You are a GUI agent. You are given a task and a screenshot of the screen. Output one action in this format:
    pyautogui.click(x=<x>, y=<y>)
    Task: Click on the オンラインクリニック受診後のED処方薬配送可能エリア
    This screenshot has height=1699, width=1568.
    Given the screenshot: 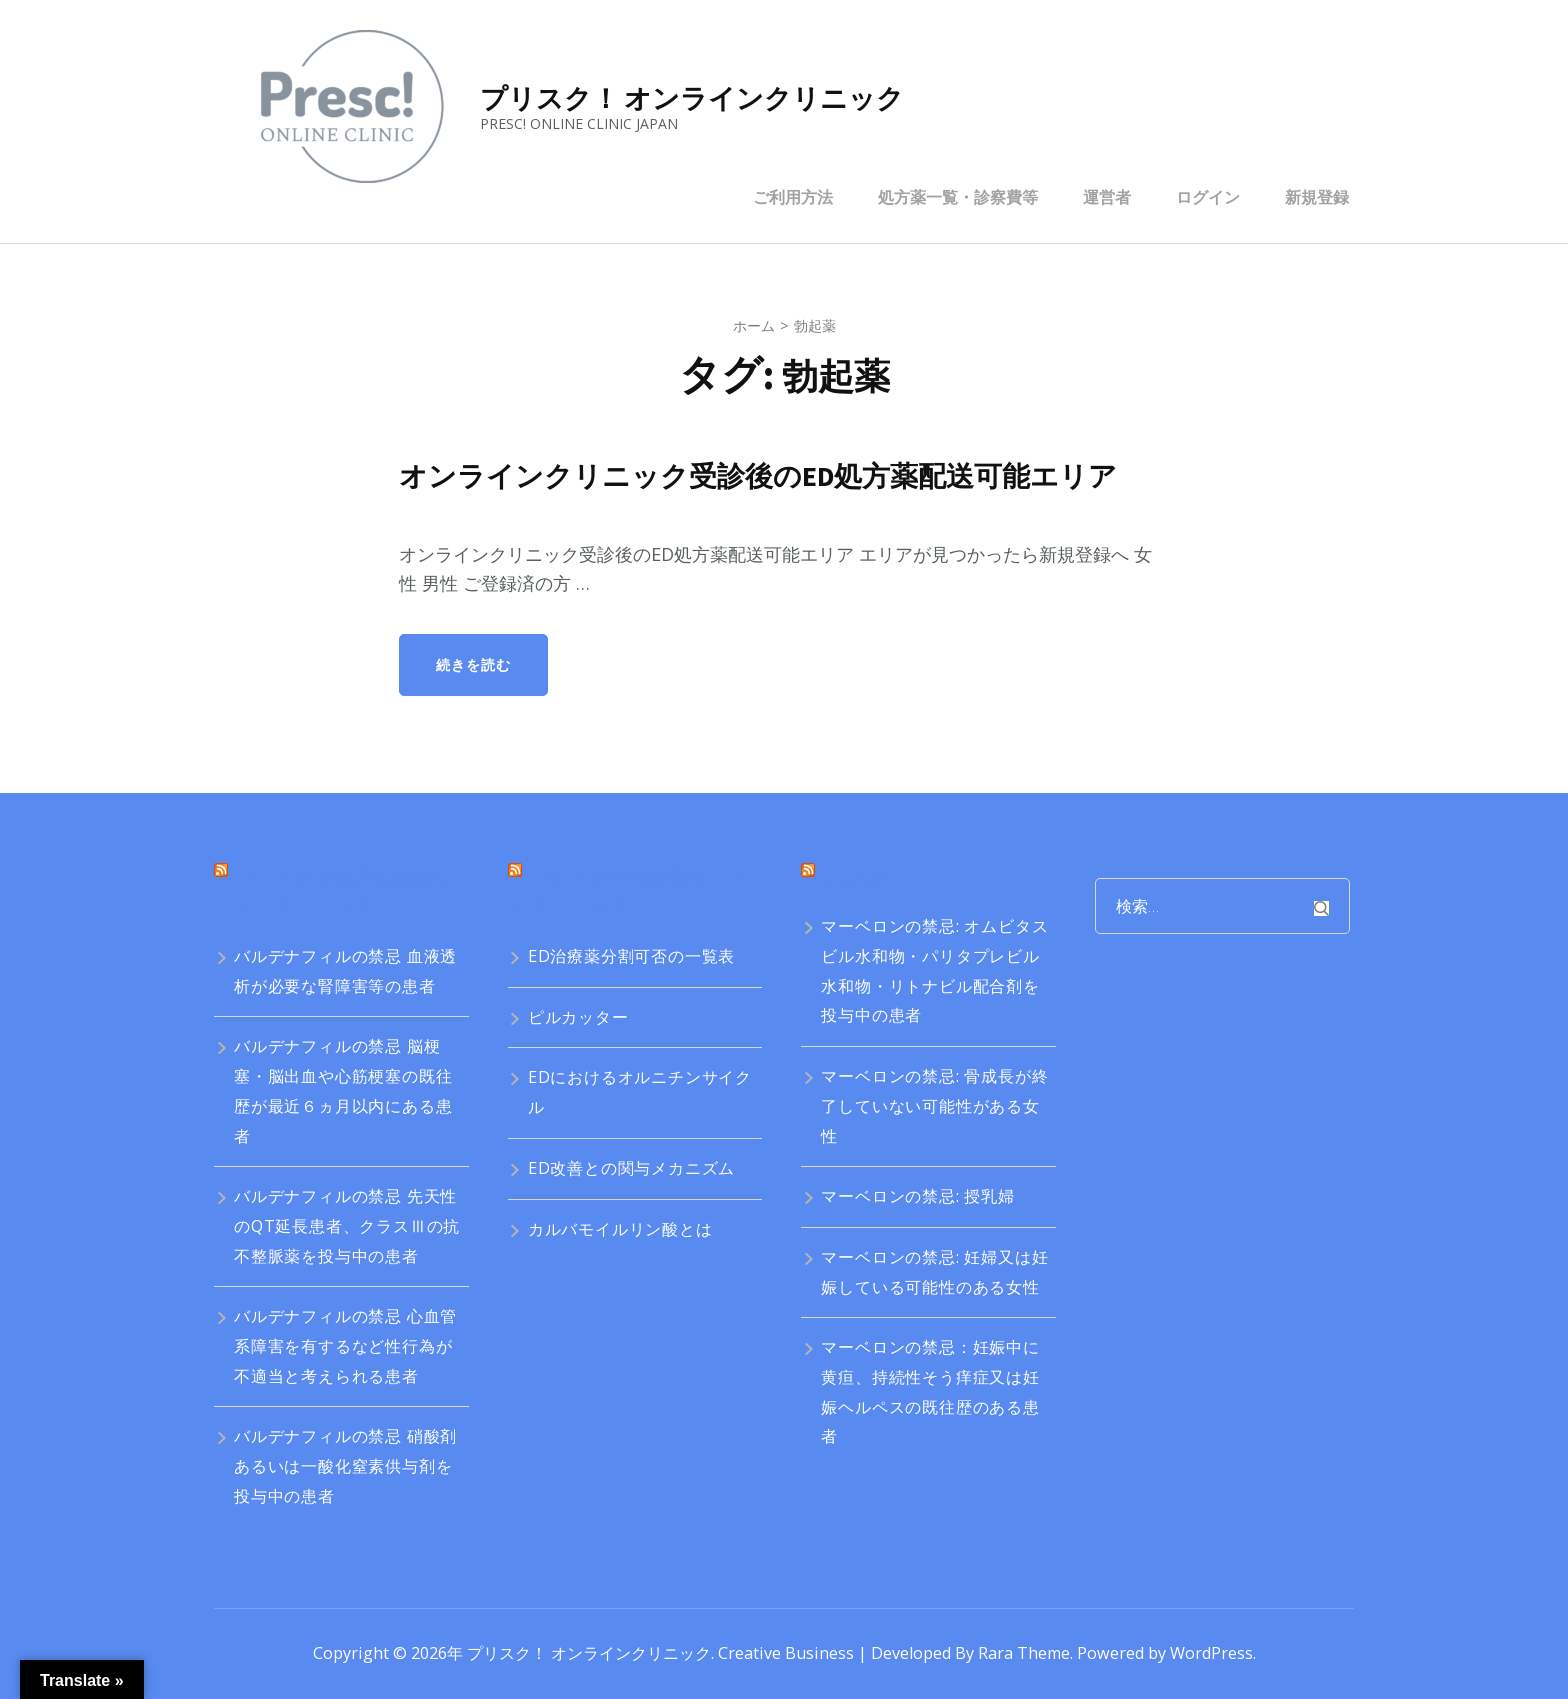 What is the action you would take?
    pyautogui.click(x=771, y=476)
    